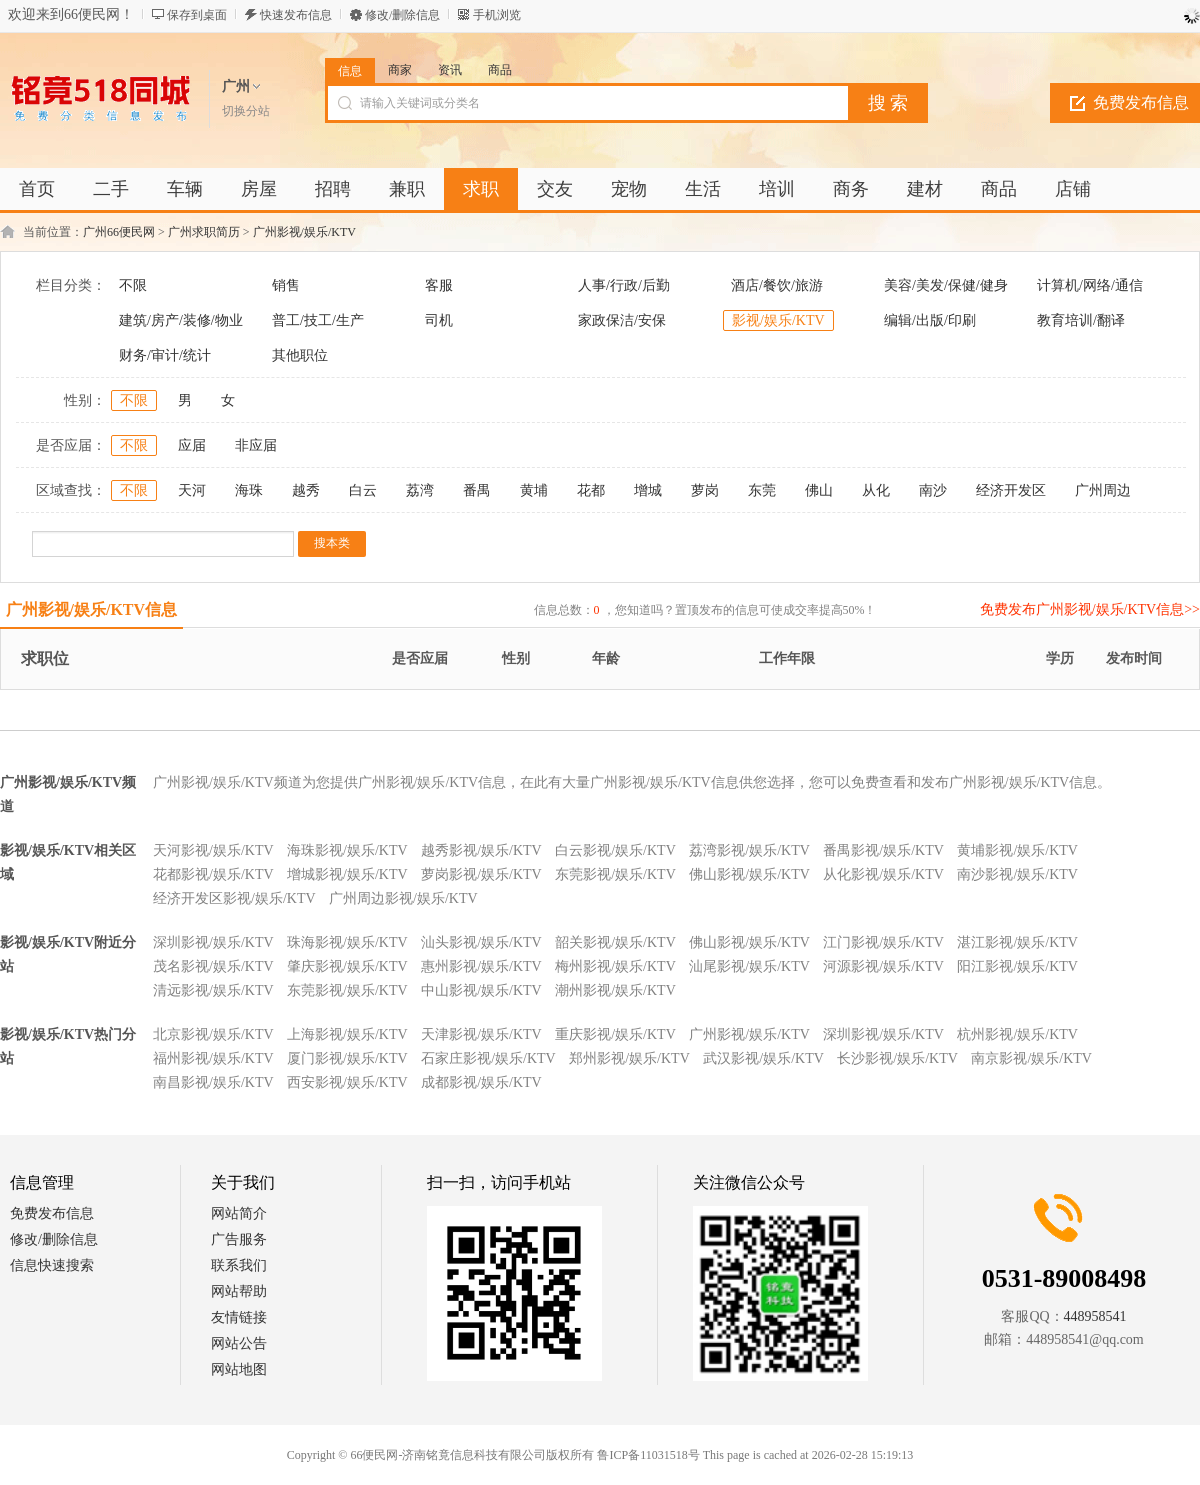  What do you see at coordinates (296, 15) in the screenshot?
I see `快速发布信息` at bounding box center [296, 15].